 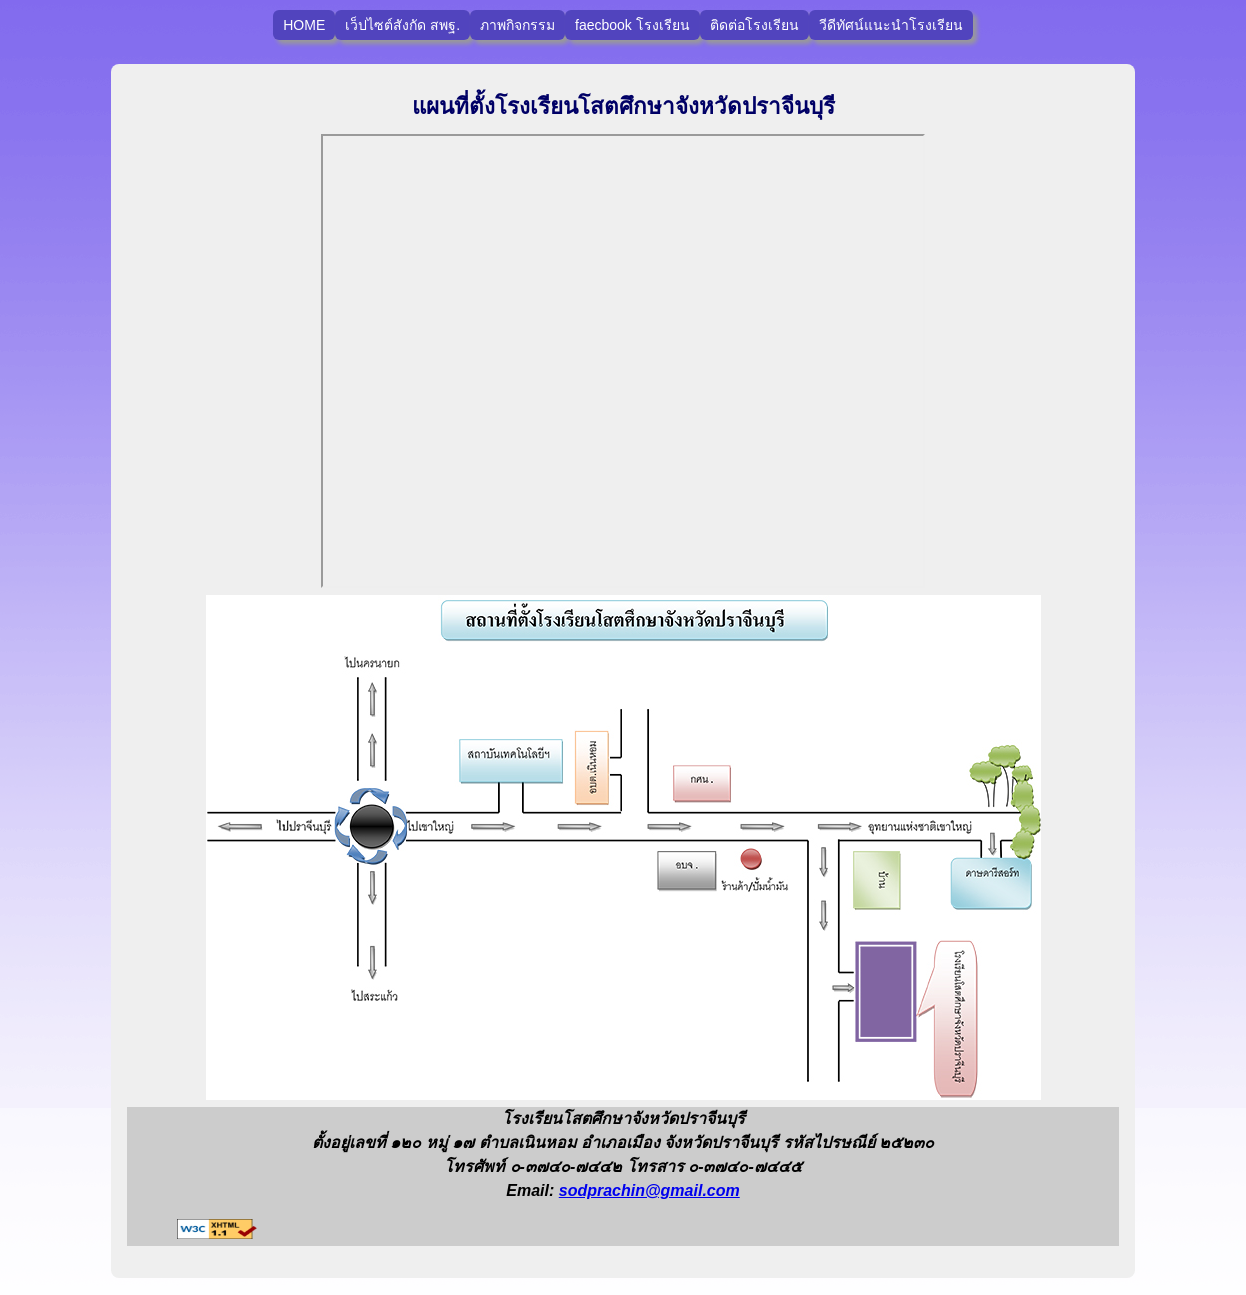 I want to click on วีดีทัศน์แนะนำโรงเรียน, so click(x=891, y=25).